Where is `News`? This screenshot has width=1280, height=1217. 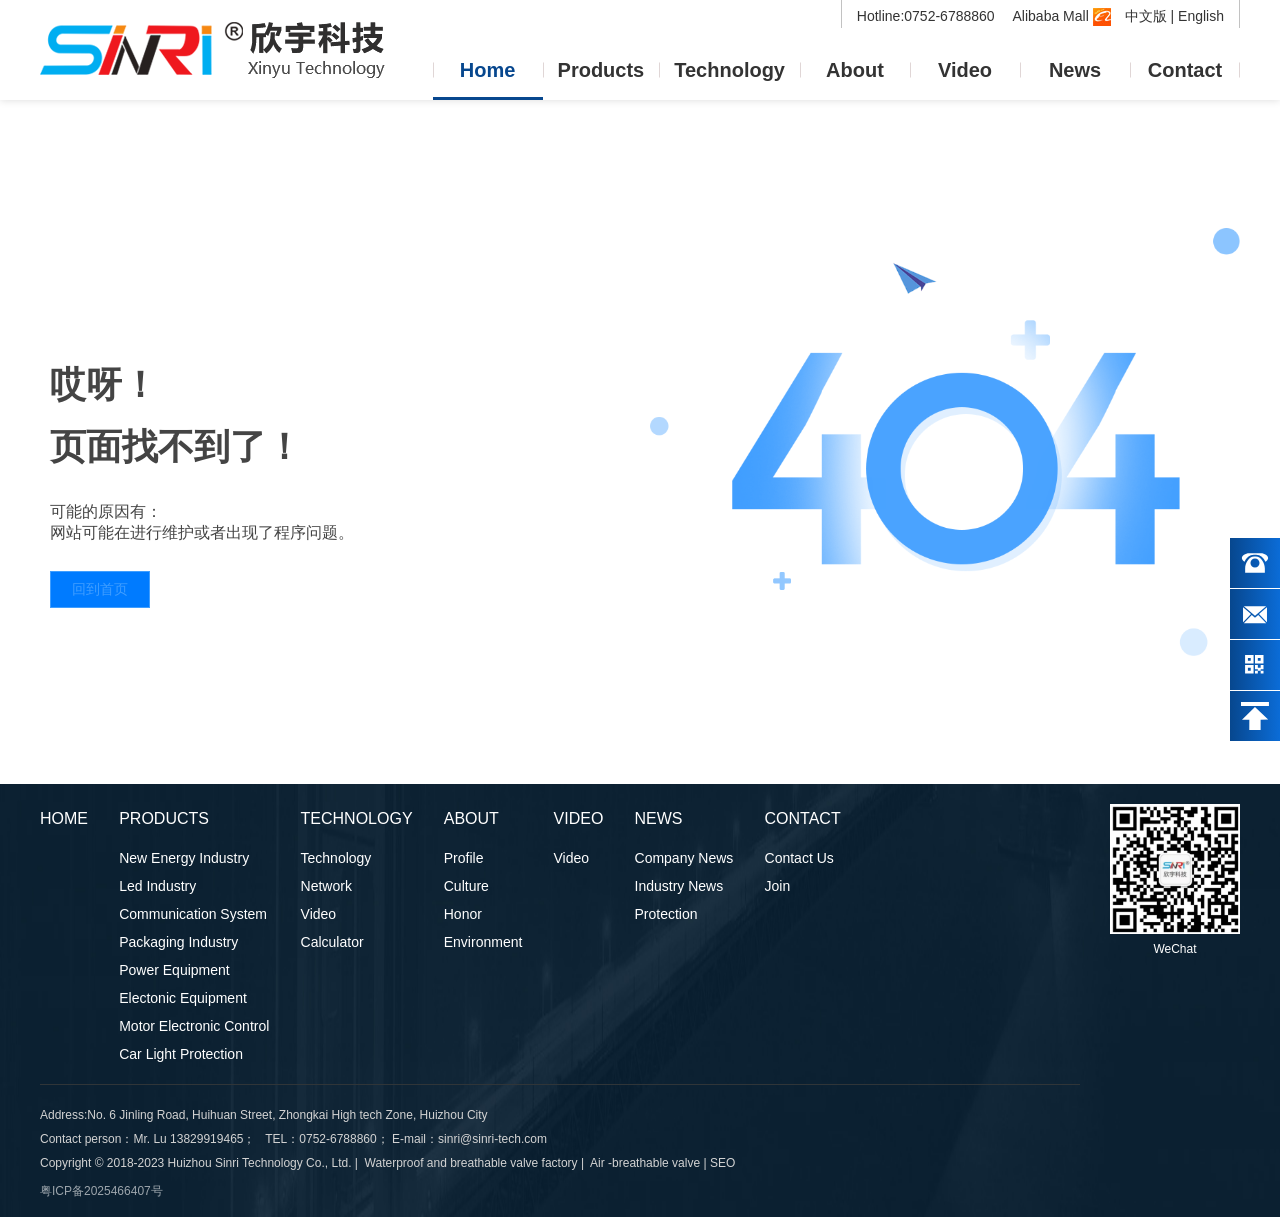
News is located at coordinates (1075, 70).